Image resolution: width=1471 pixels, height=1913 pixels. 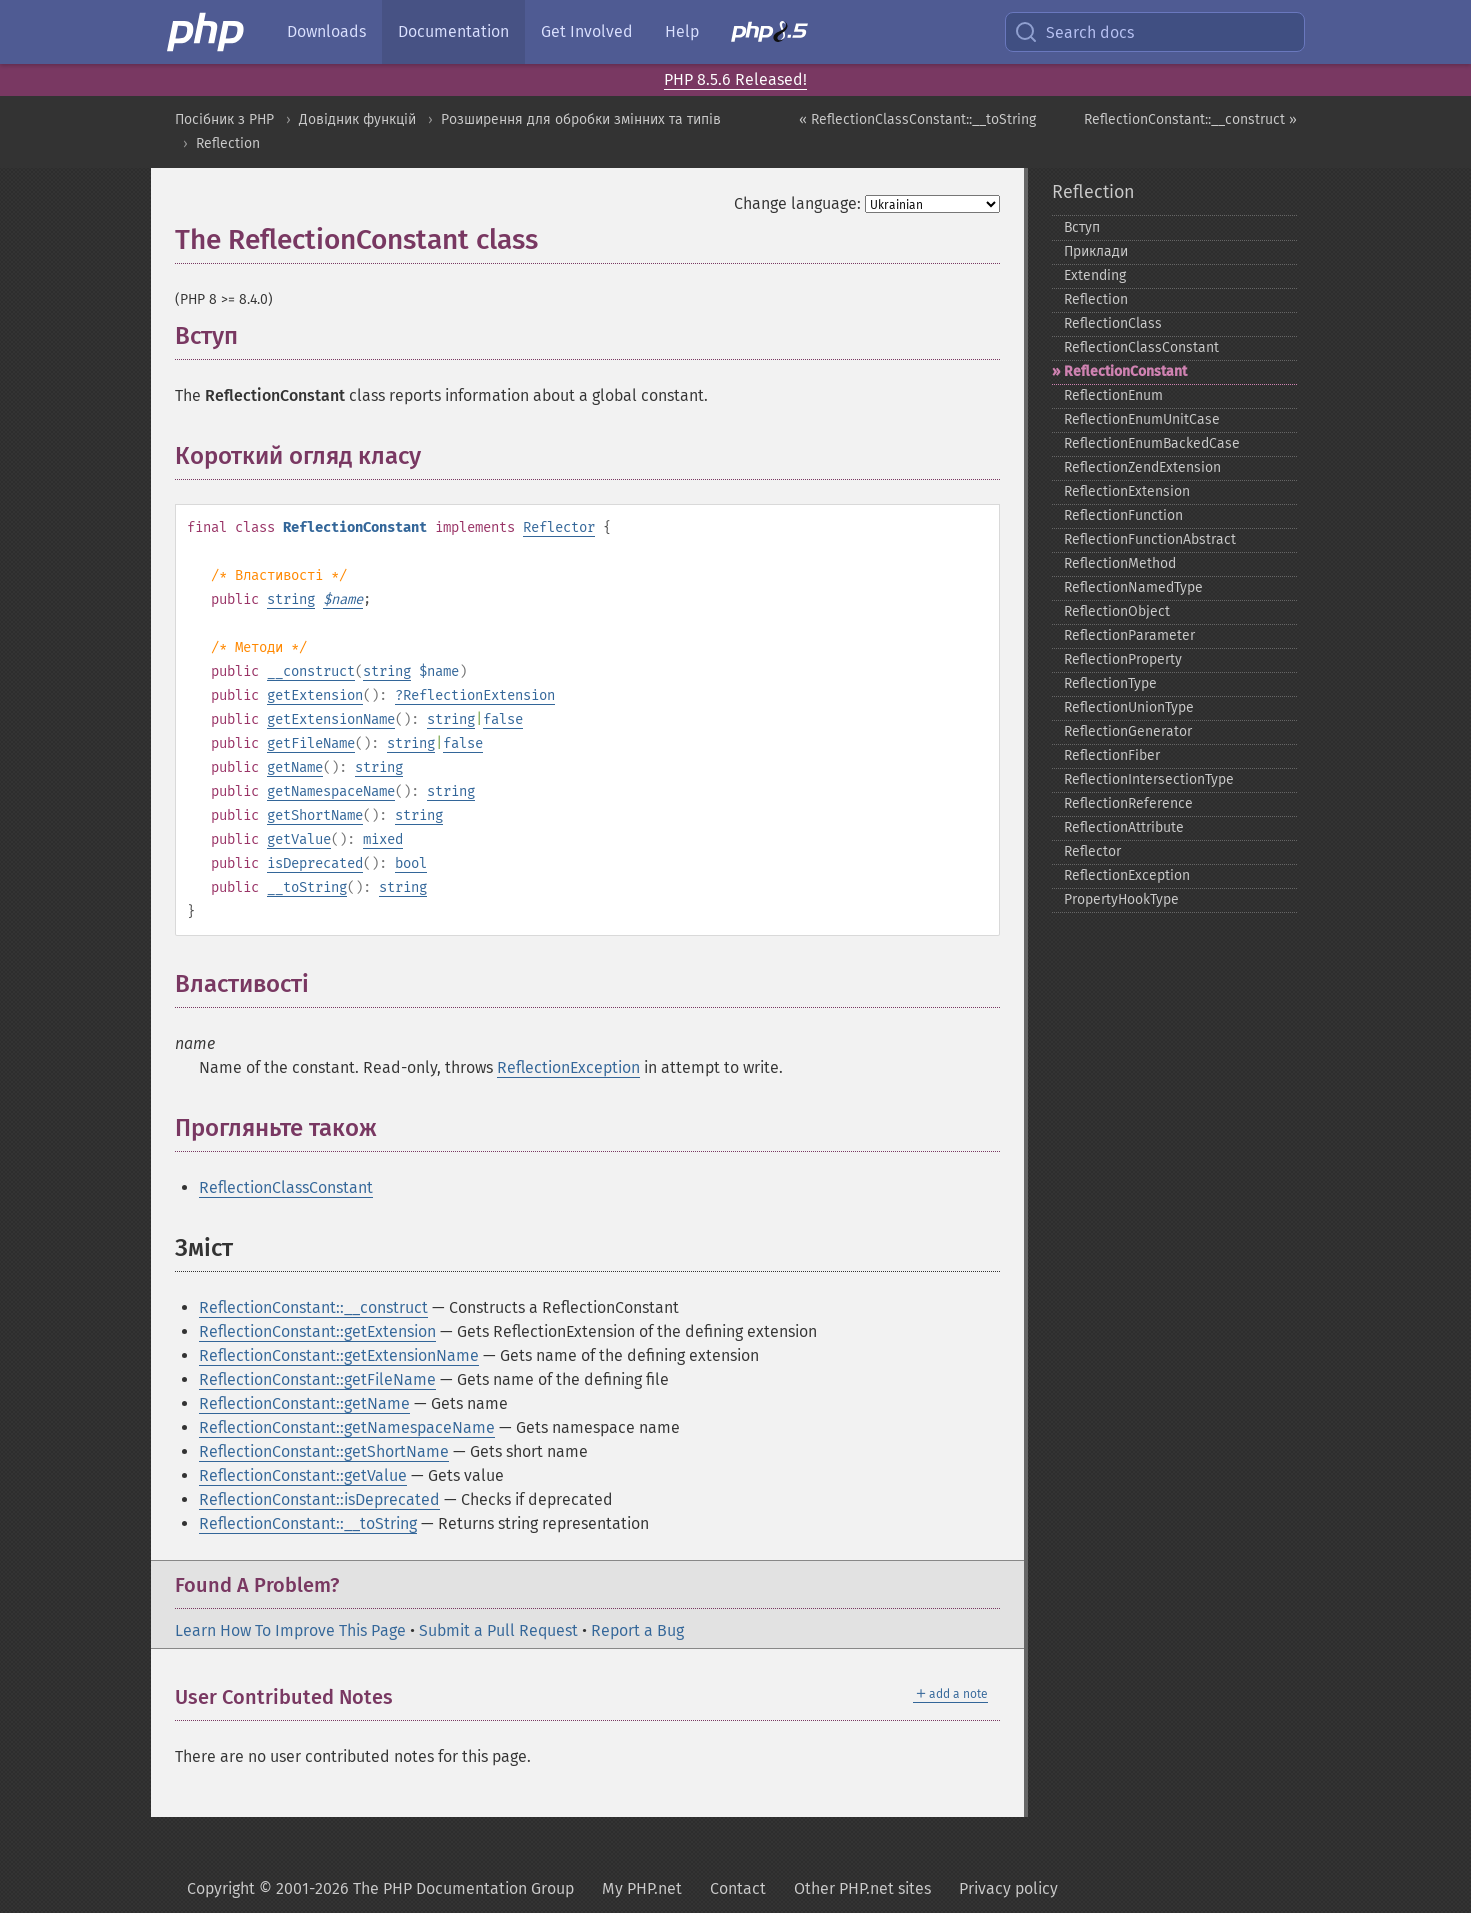 I want to click on ReflectionClassConstant, so click(x=286, y=1187).